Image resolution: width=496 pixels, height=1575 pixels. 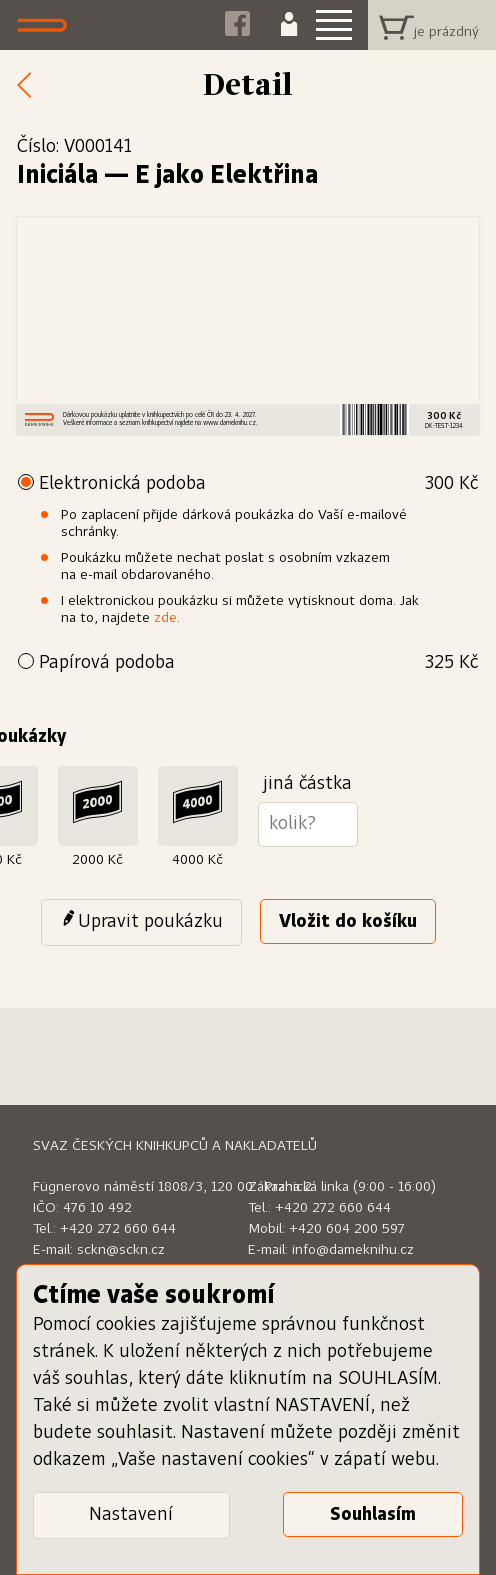 I want to click on +420 604 200 597, so click(x=347, y=1229).